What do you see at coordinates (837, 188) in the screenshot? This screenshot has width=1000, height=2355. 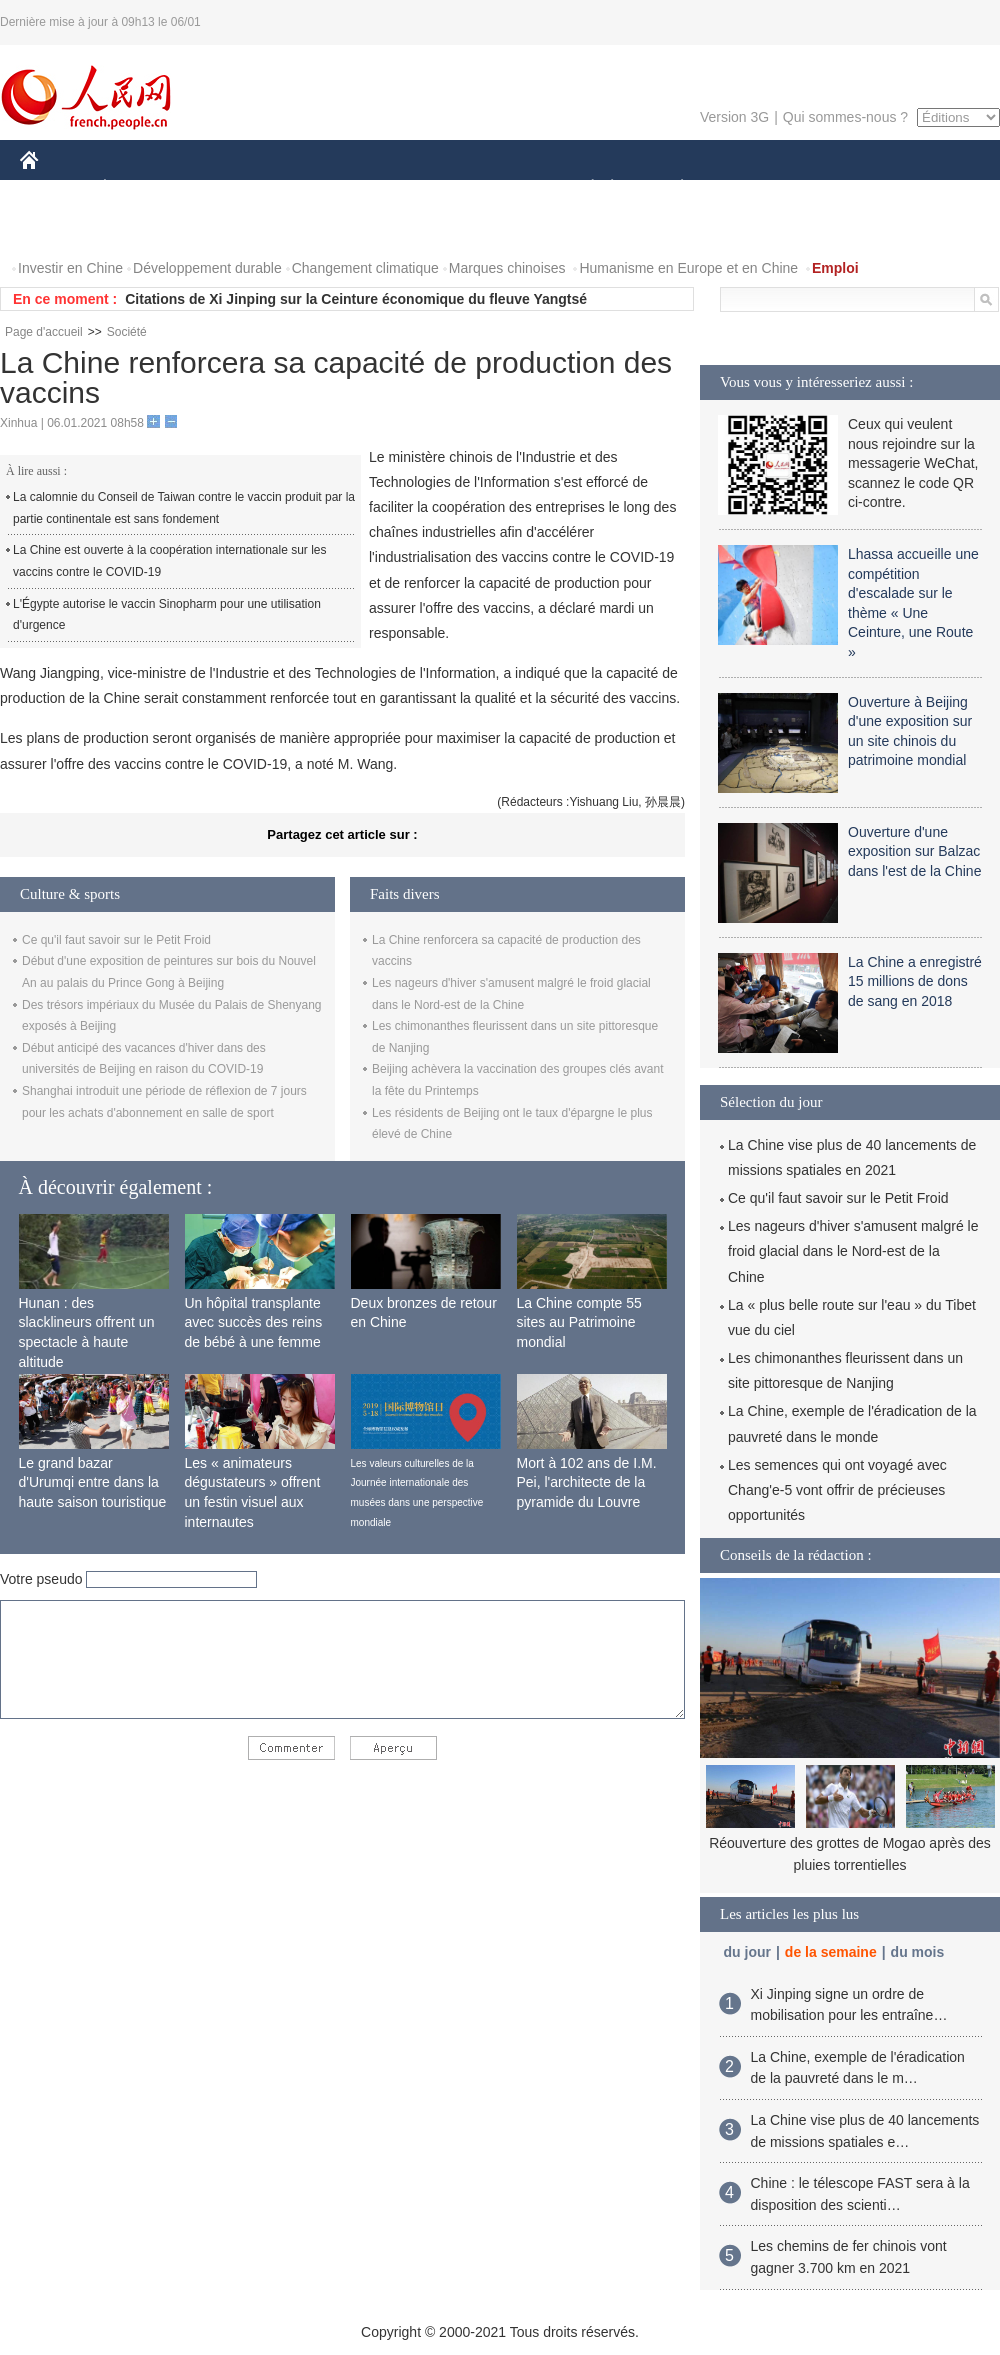 I see `TOURISME` at bounding box center [837, 188].